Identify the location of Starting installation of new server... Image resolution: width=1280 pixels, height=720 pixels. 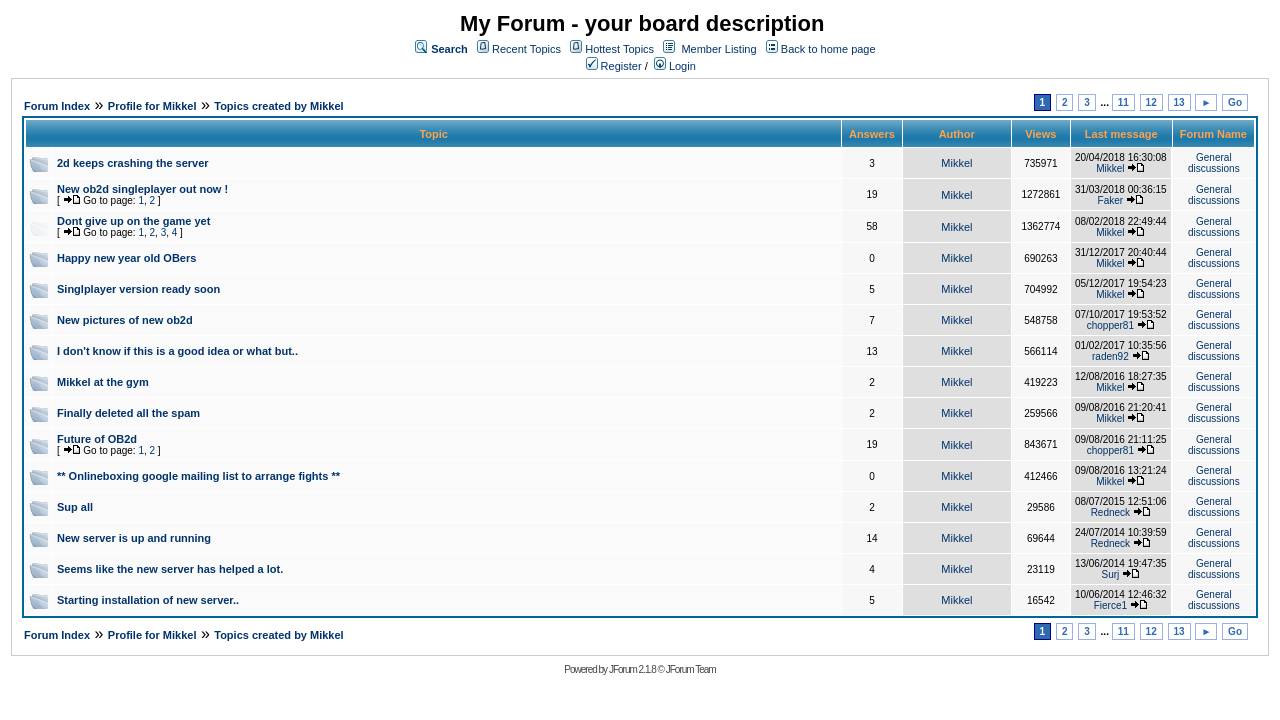
(148, 600).